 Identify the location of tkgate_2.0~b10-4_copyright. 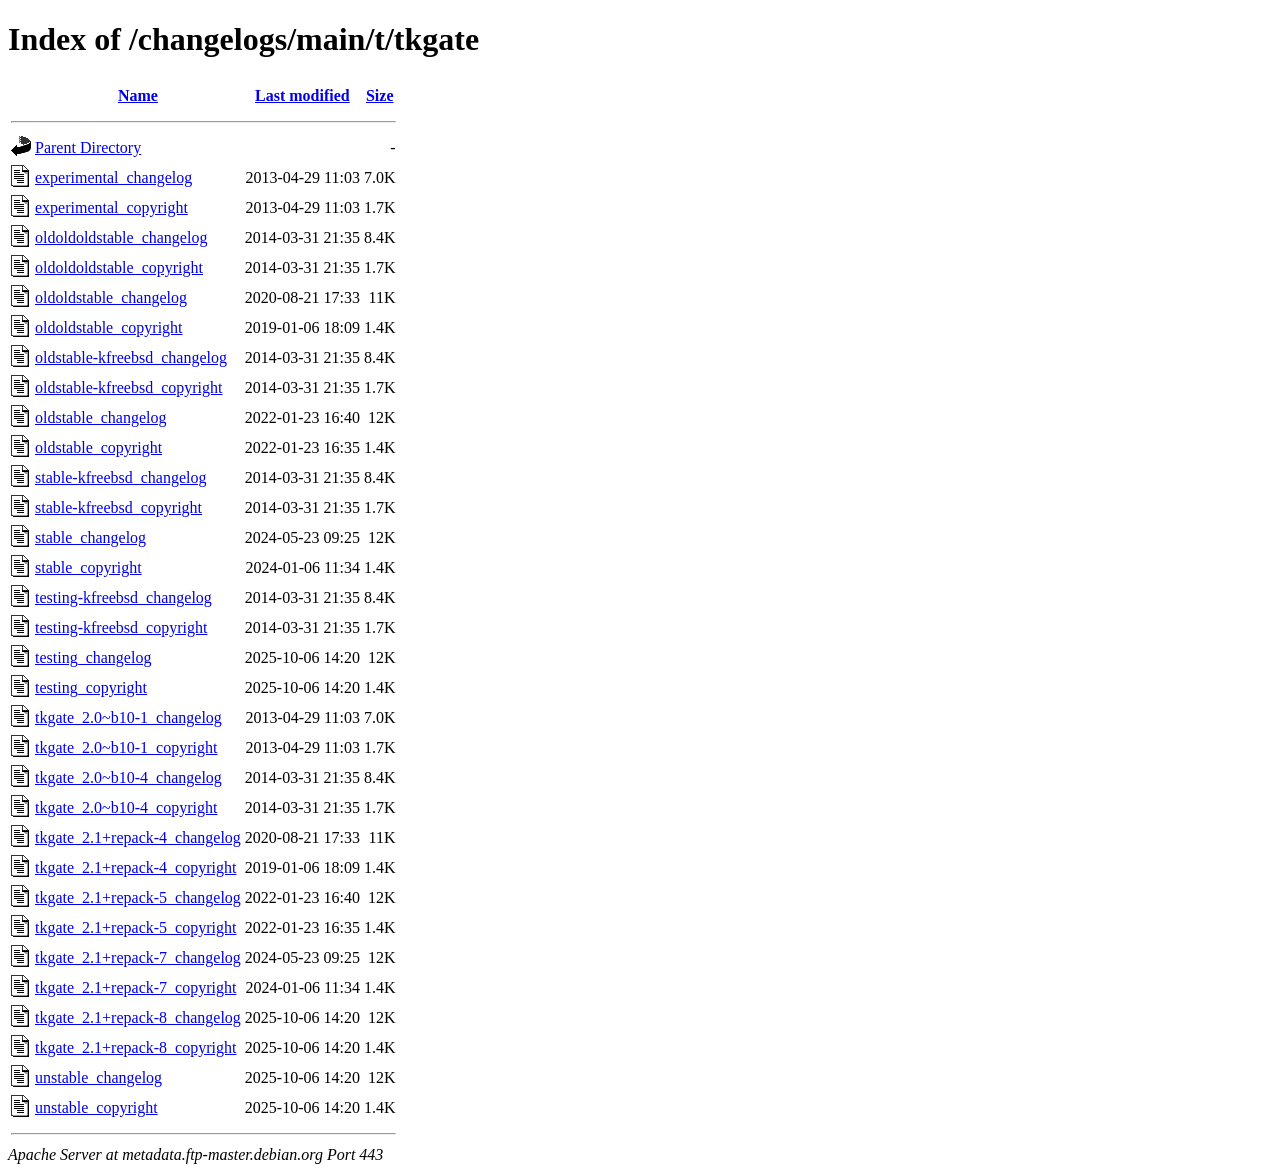
(126, 807).